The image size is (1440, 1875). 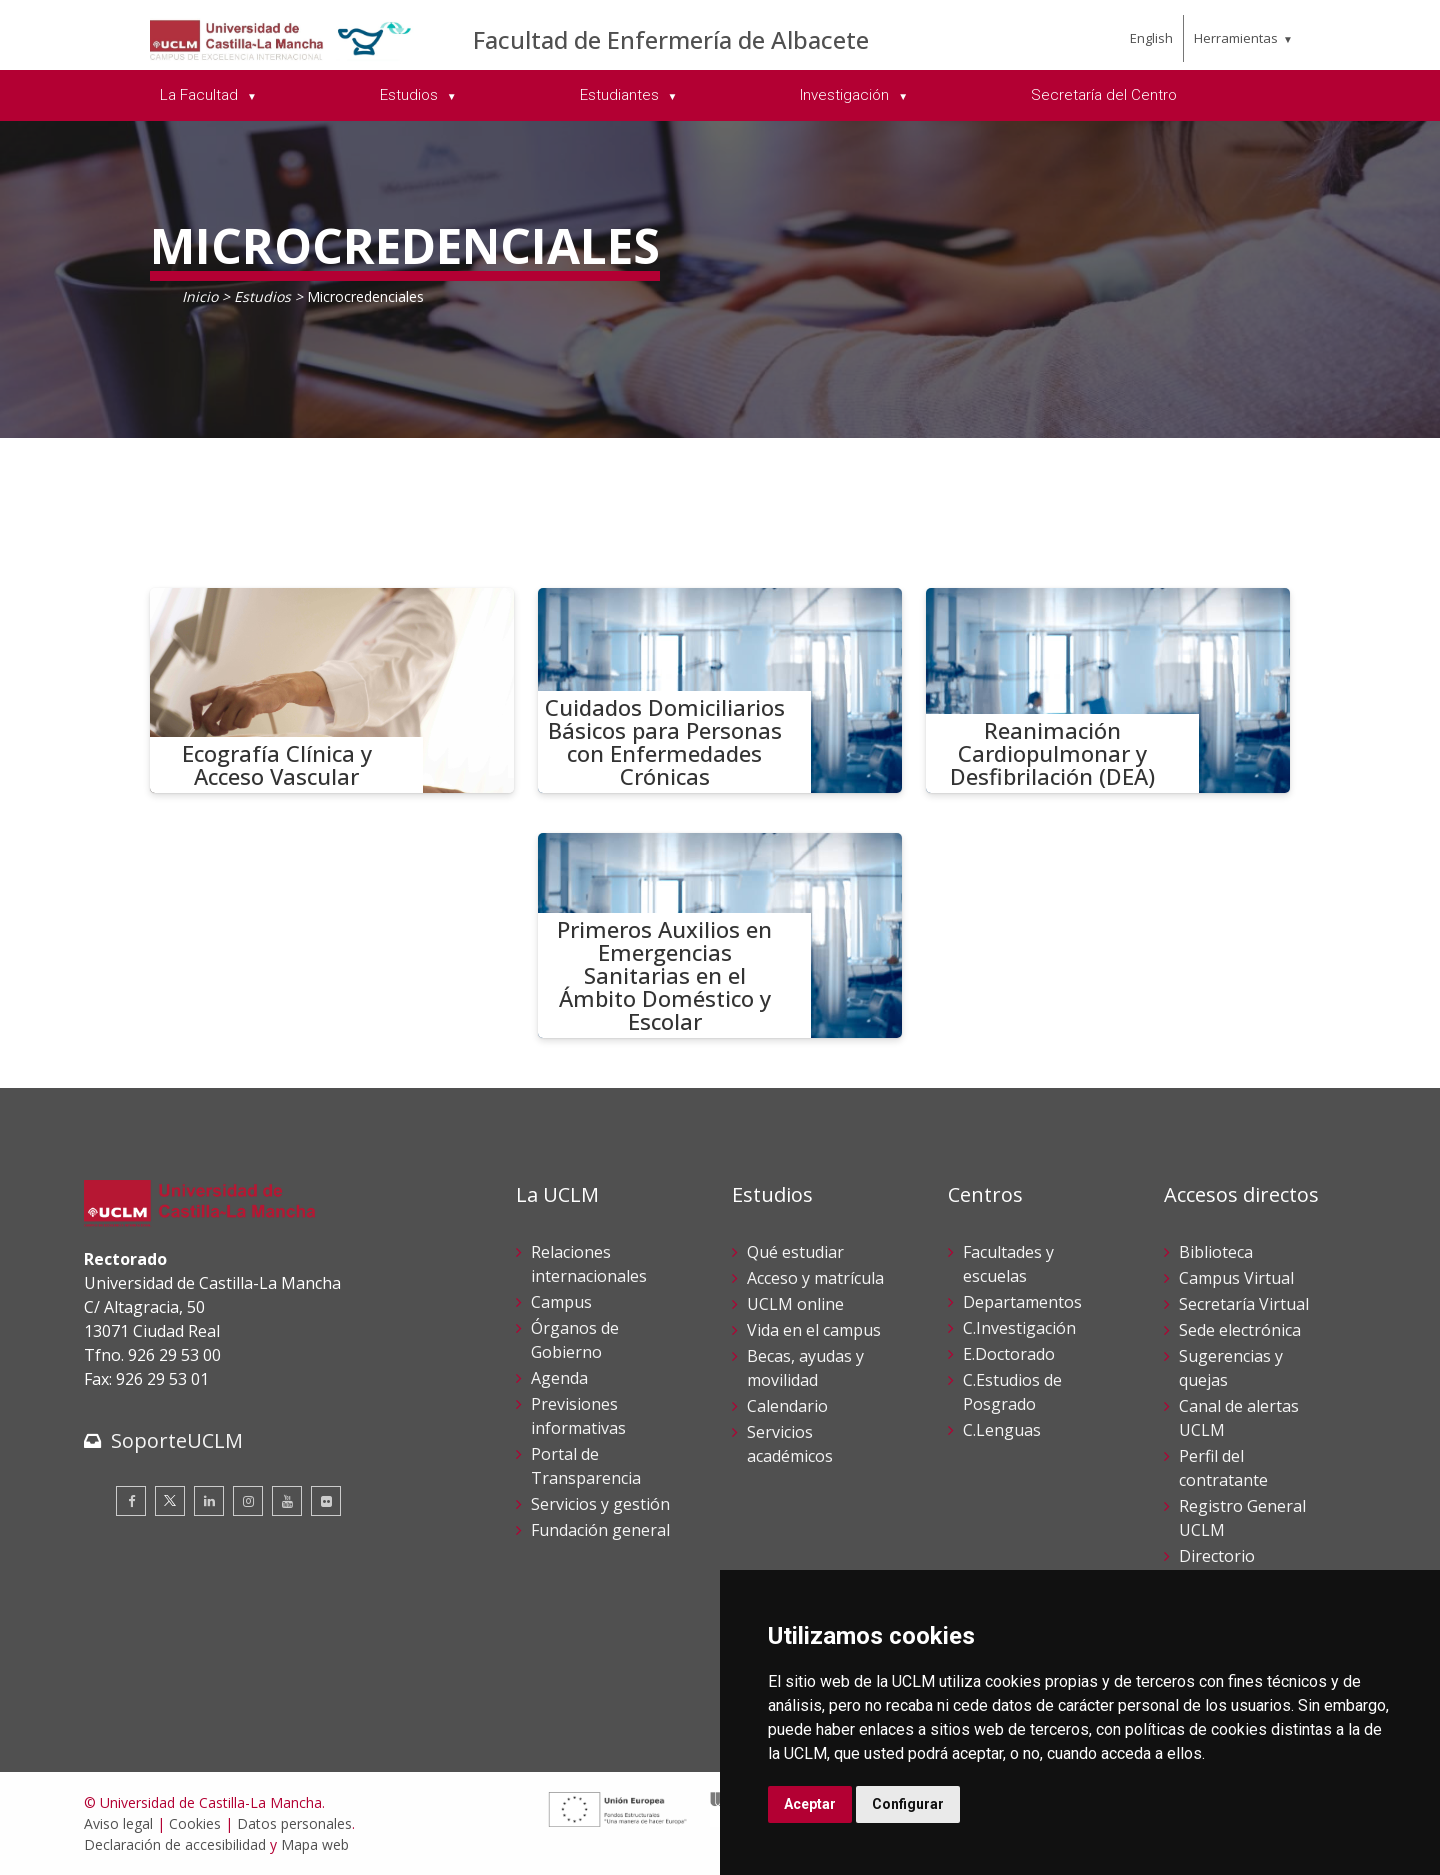 What do you see at coordinates (200, 296) in the screenshot?
I see `Inicio` at bounding box center [200, 296].